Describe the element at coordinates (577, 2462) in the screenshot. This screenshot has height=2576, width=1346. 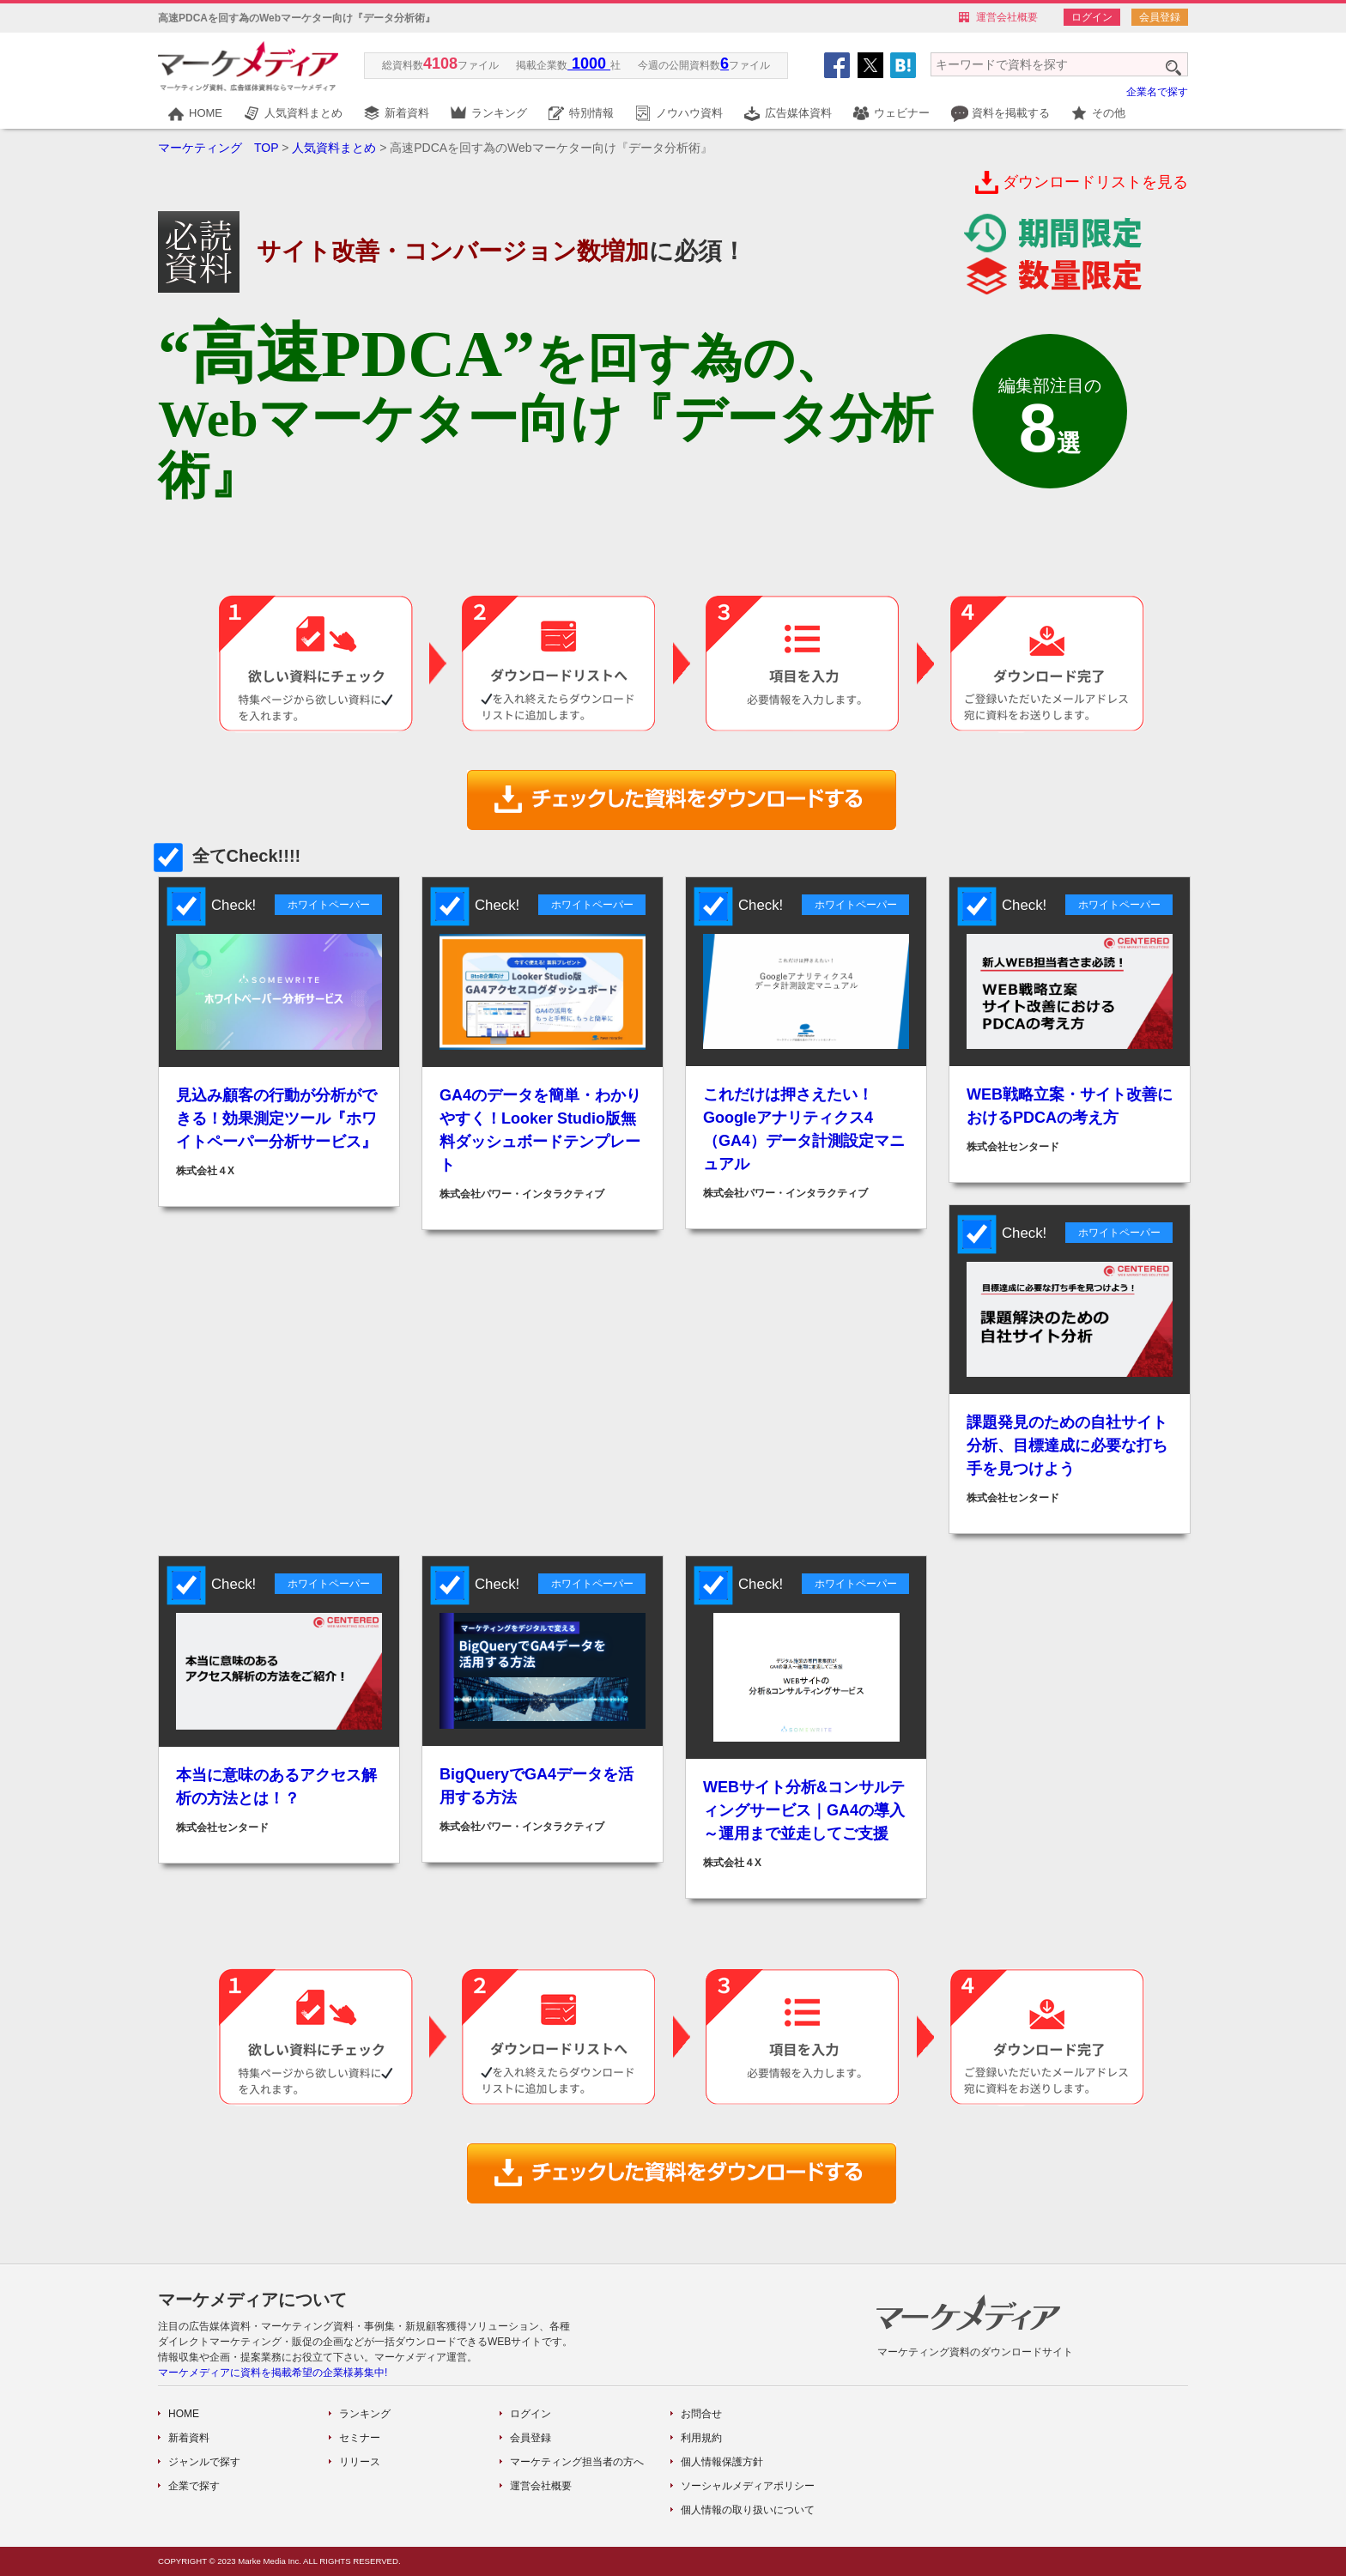
I see `マーケティング担当者の方へ` at that location.